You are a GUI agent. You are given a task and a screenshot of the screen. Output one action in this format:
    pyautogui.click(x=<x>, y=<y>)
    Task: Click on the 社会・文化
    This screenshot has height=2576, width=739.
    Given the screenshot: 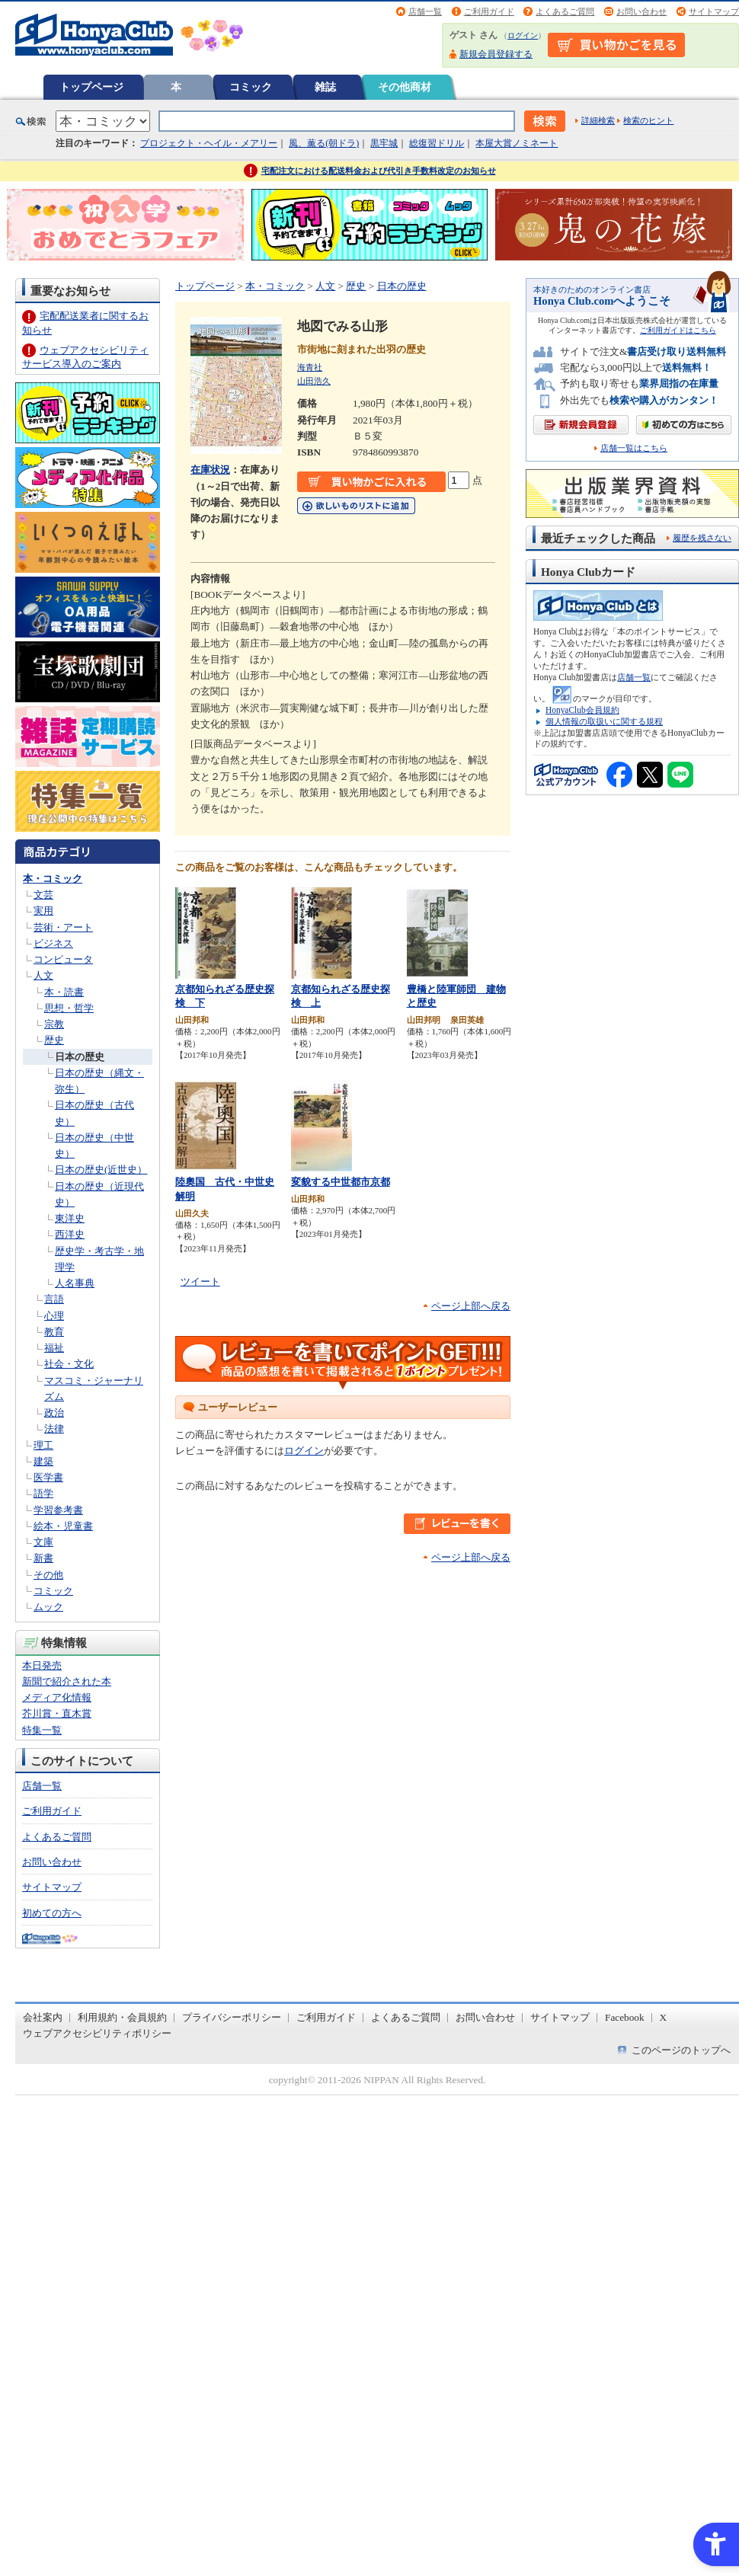 What is the action you would take?
    pyautogui.click(x=69, y=1363)
    